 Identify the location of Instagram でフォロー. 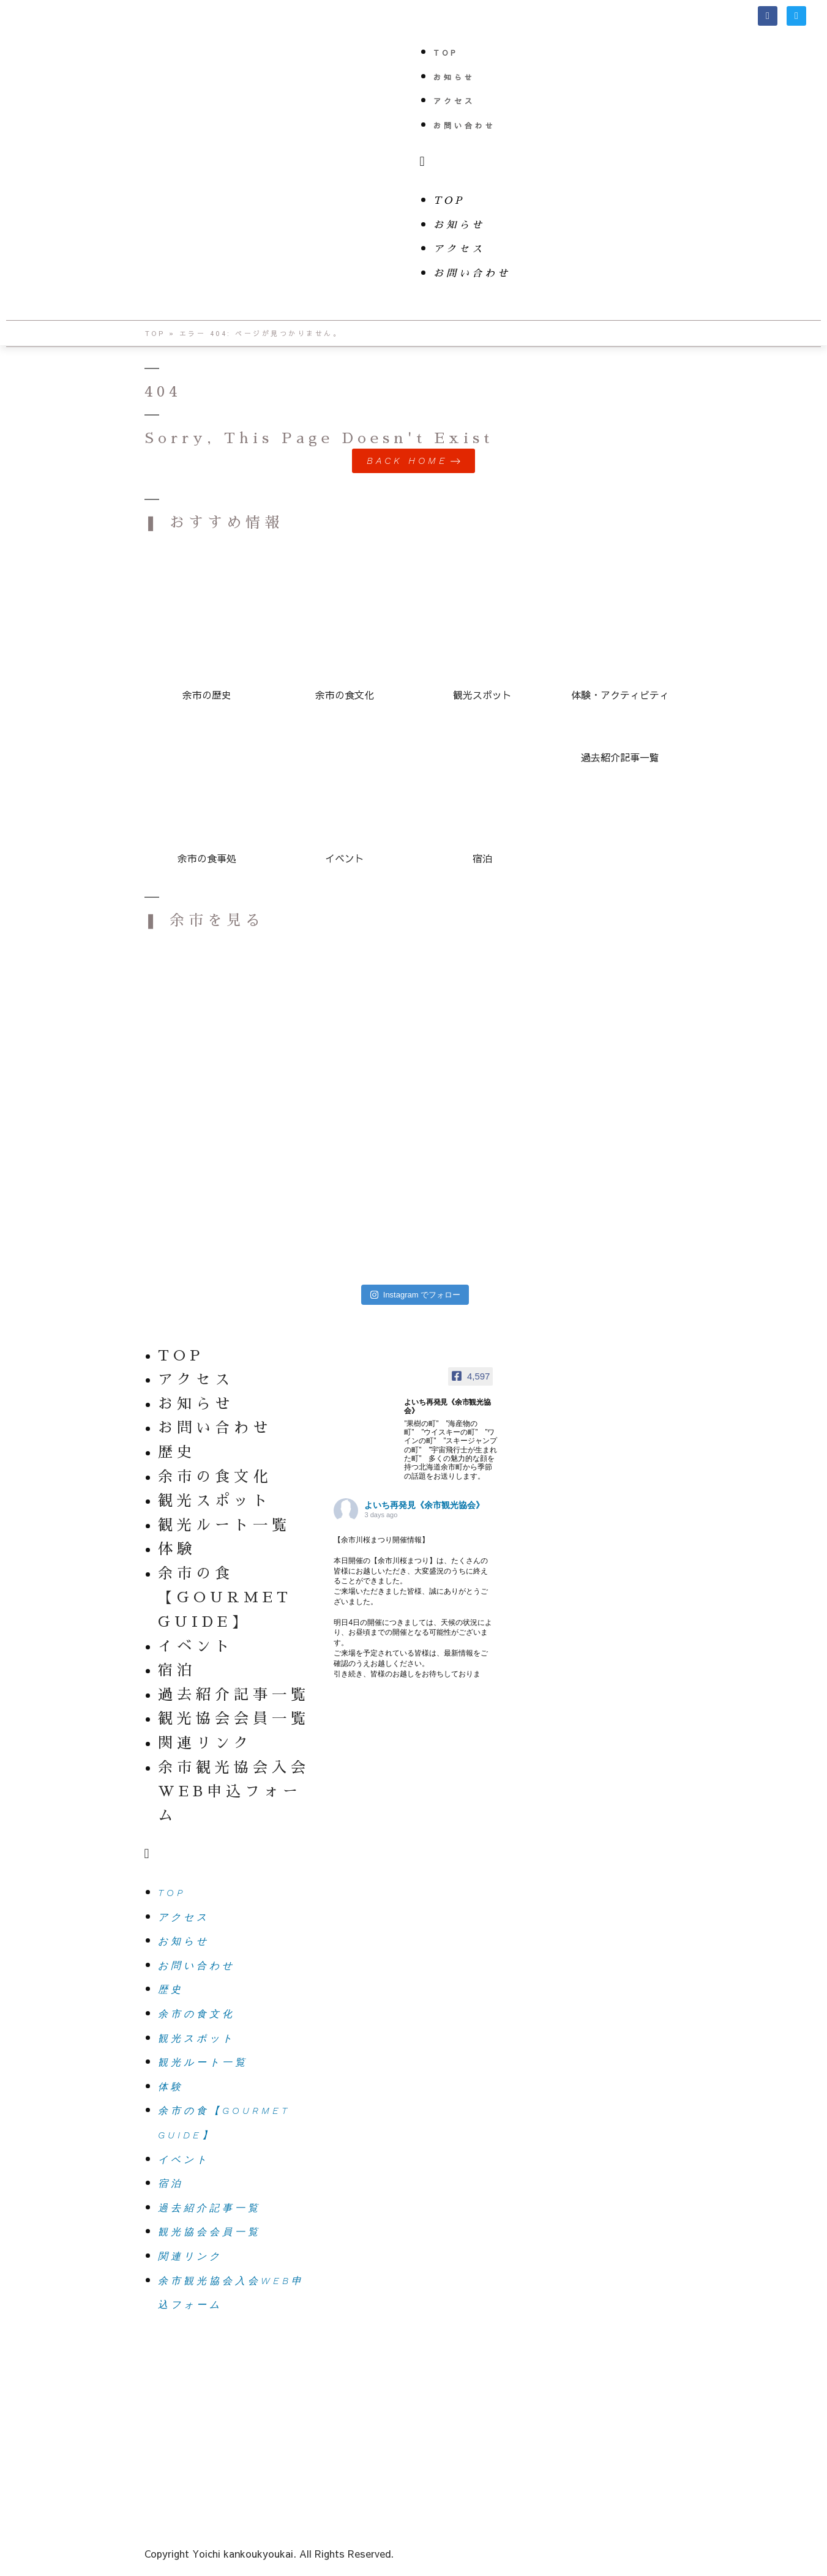
(415, 1294).